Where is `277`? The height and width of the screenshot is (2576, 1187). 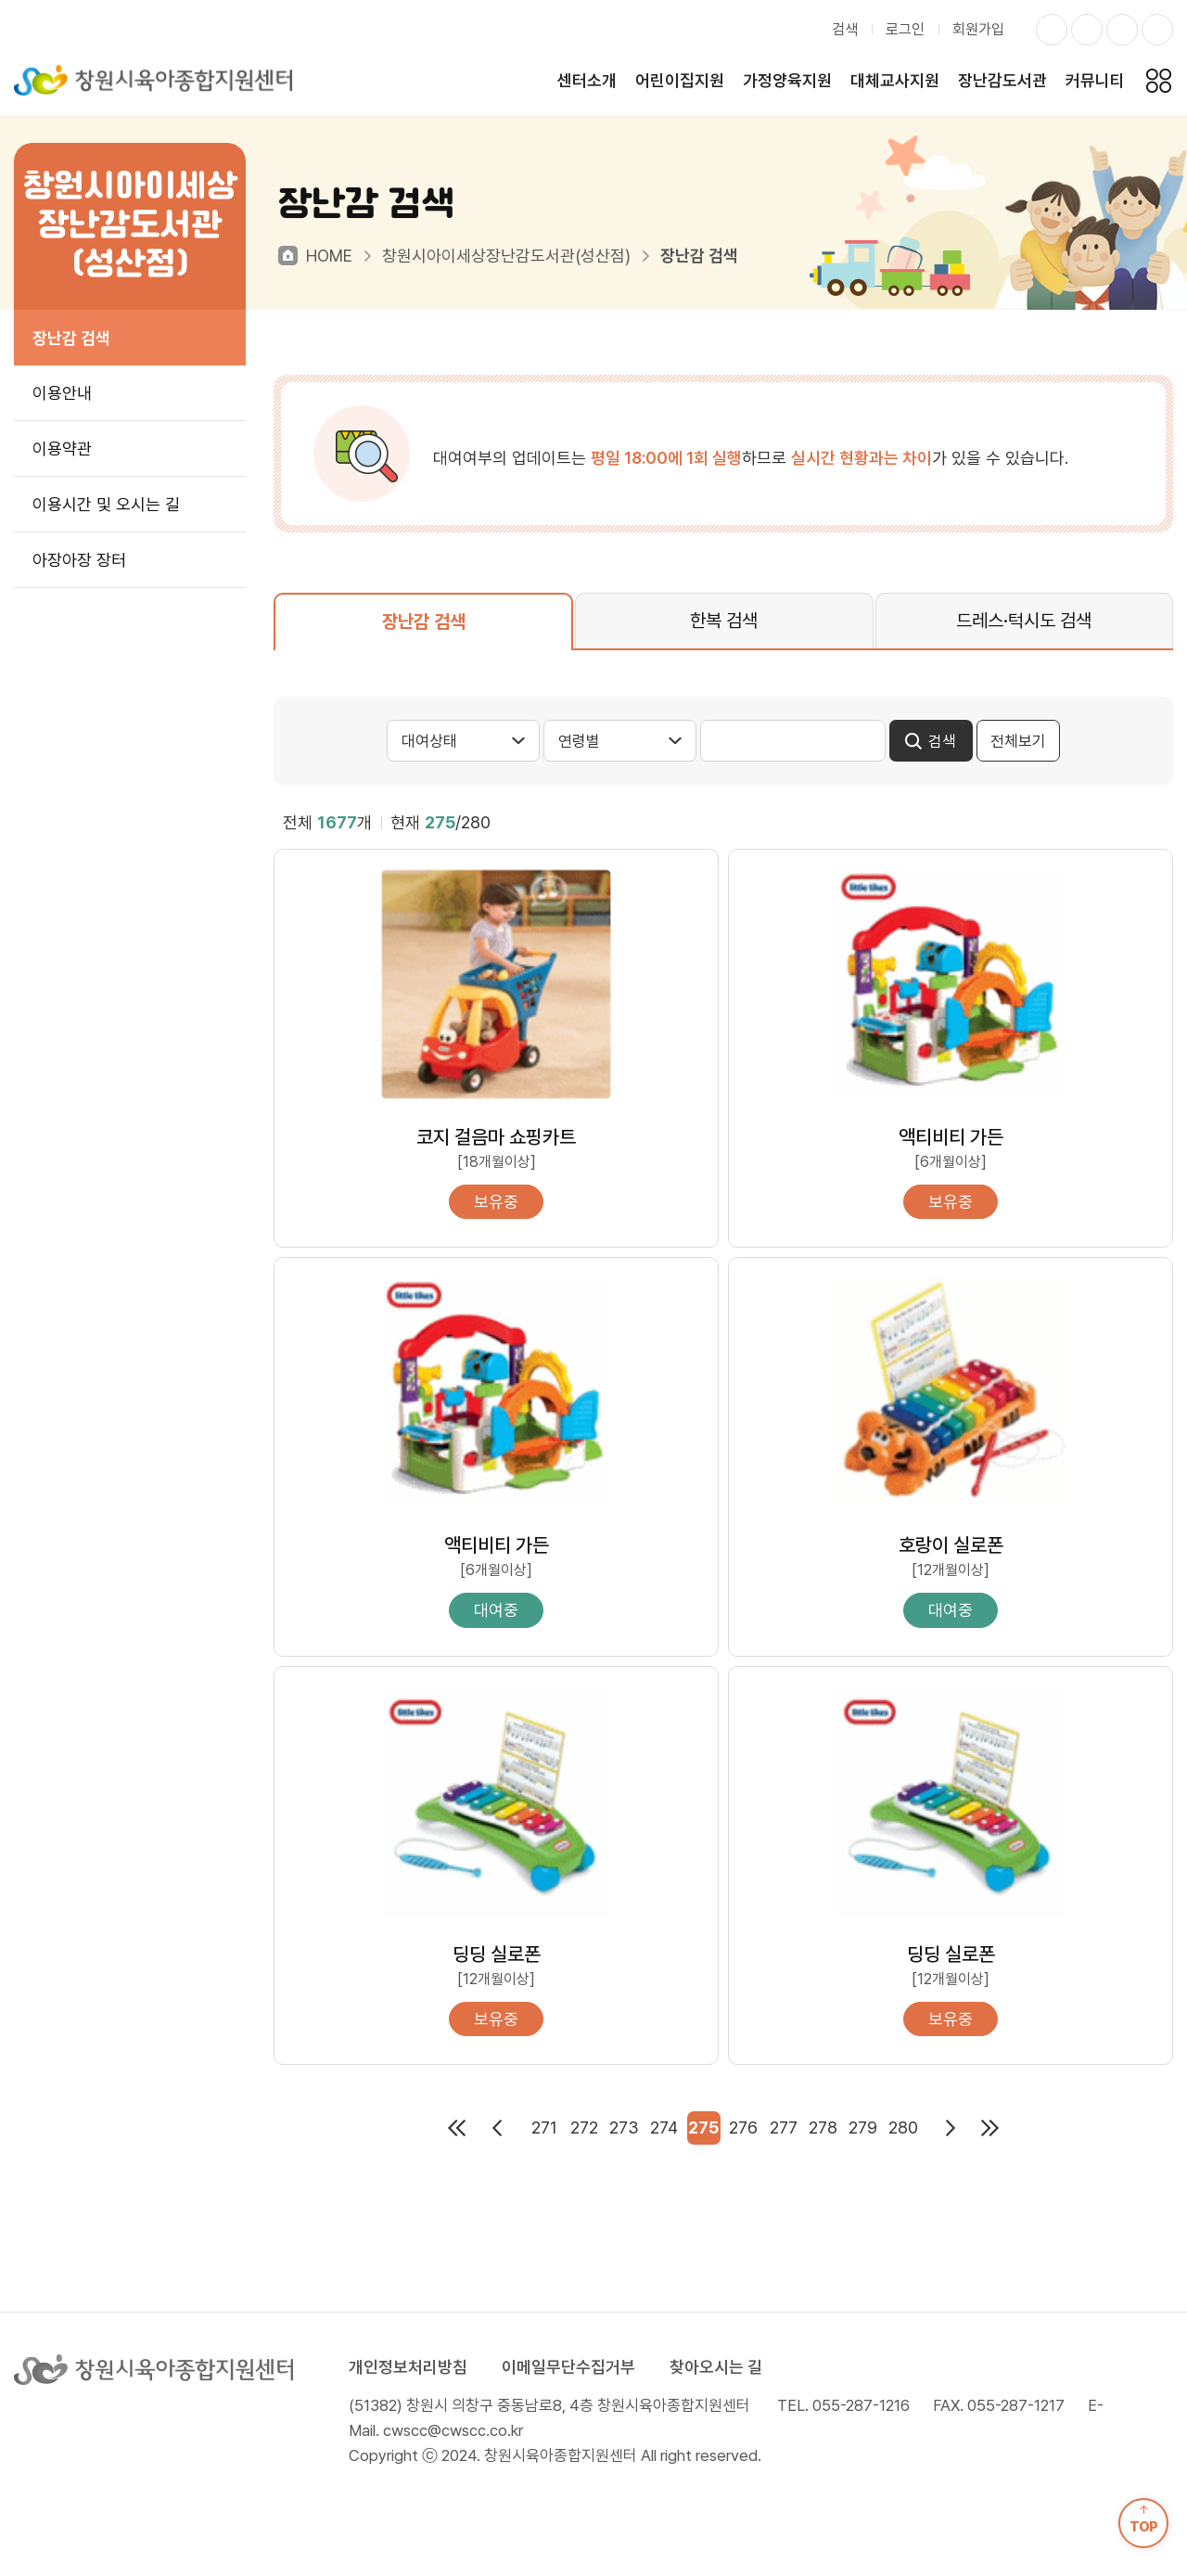 277 is located at coordinates (784, 2127).